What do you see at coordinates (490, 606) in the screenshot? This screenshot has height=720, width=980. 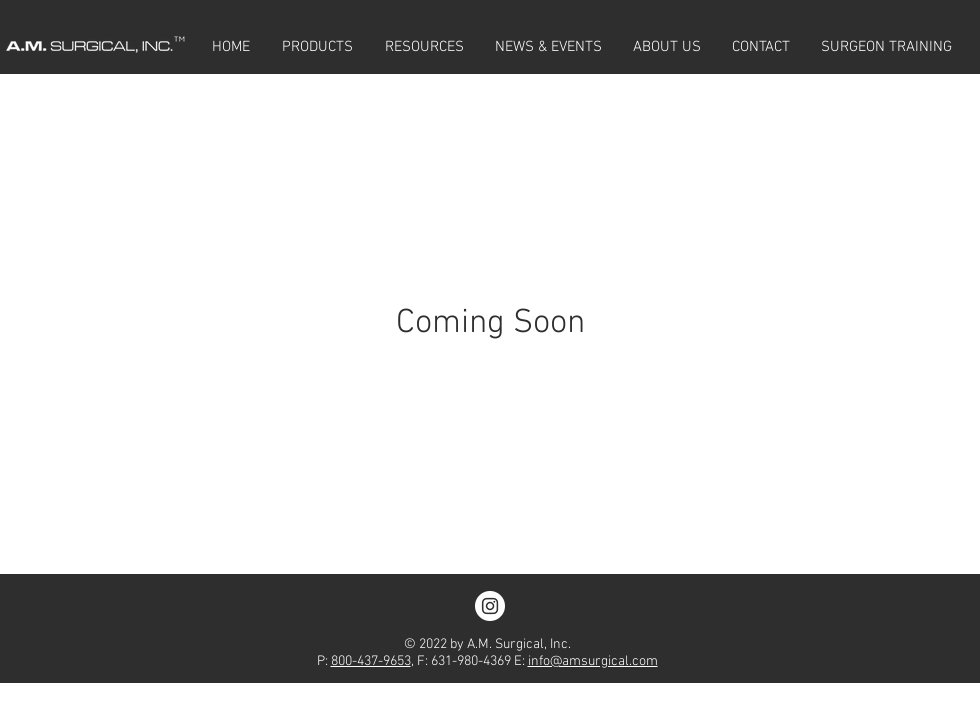 I see `[Instagram - White Circle]` at bounding box center [490, 606].